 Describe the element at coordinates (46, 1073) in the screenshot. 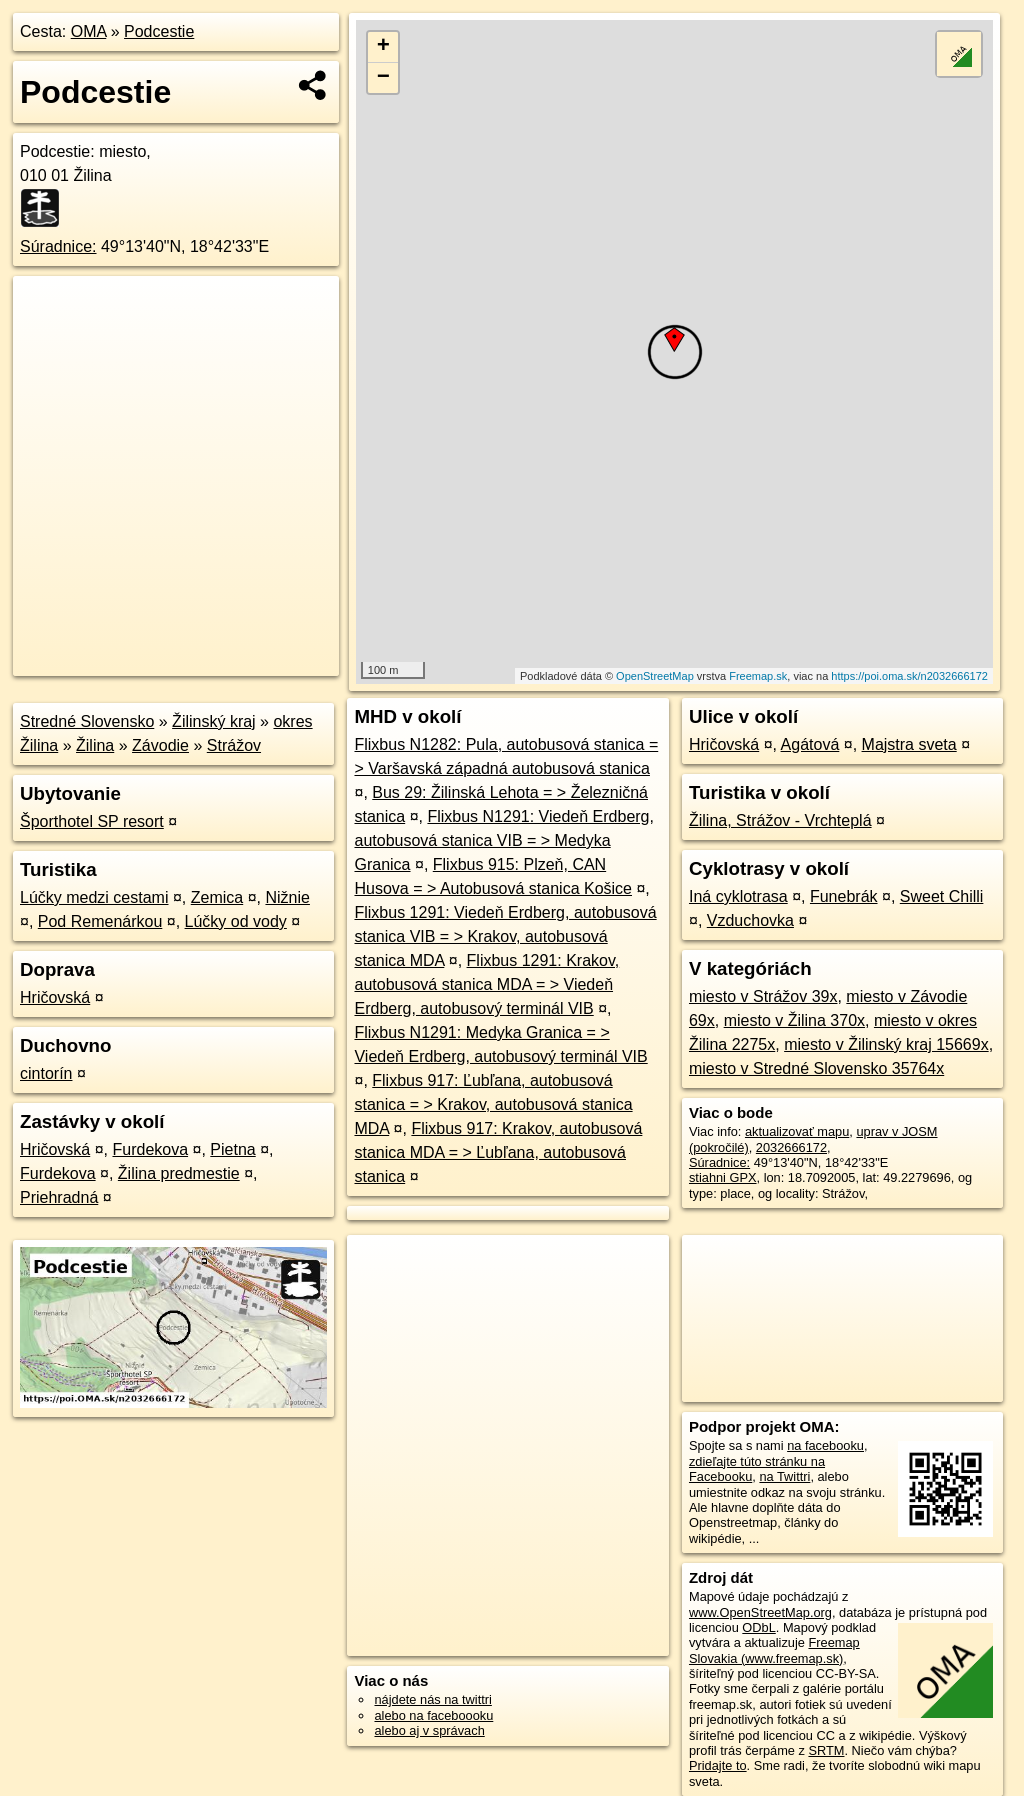

I see `cintorín` at that location.